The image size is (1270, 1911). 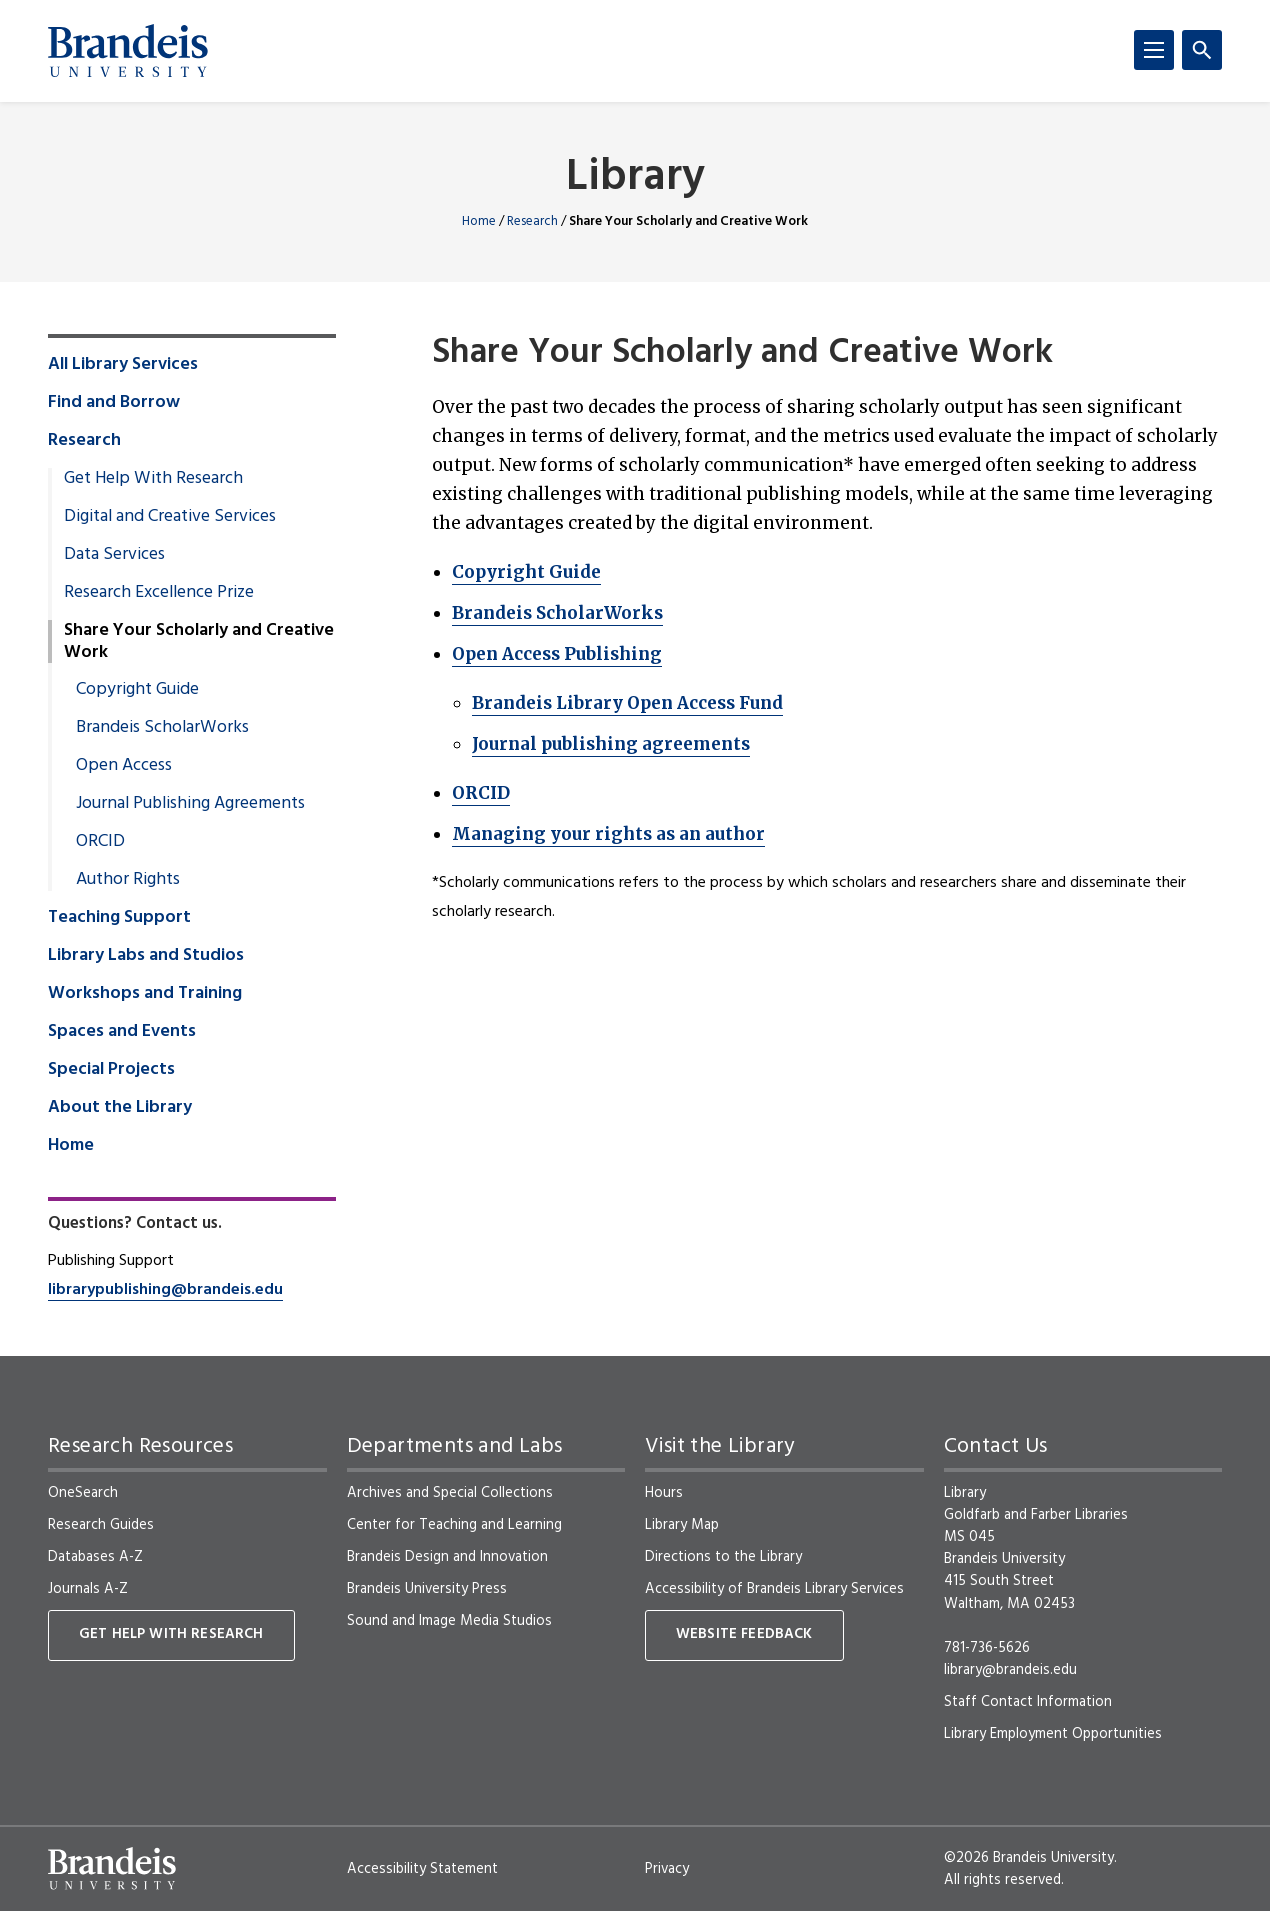 I want to click on Databases A-Z, so click(x=95, y=1557).